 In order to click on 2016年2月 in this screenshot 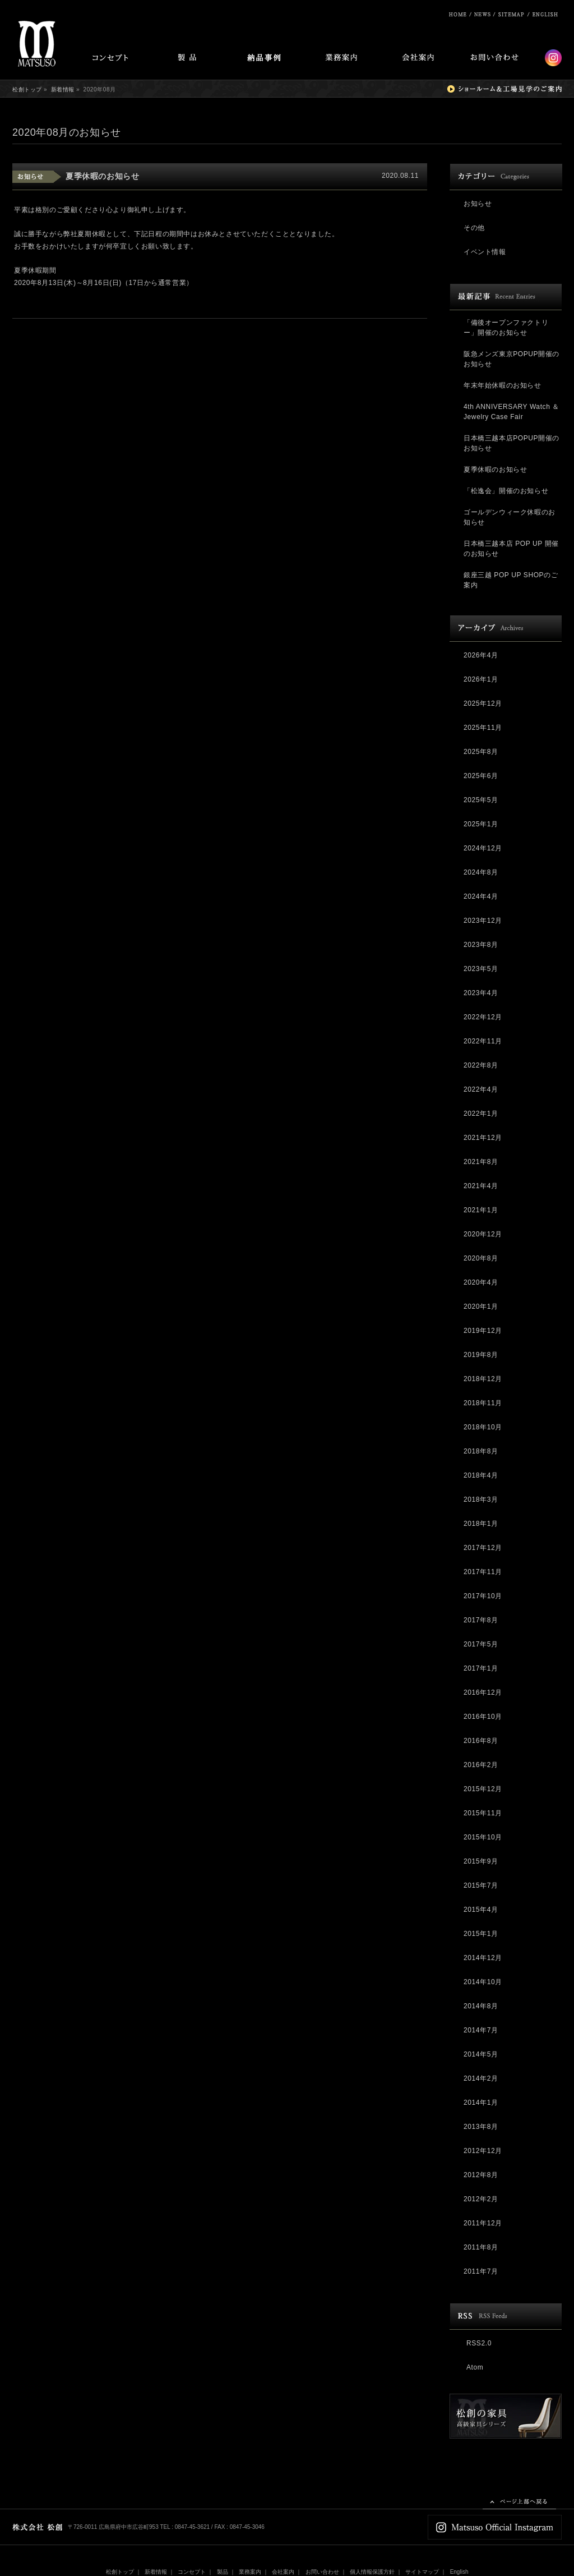, I will do `click(481, 1765)`.